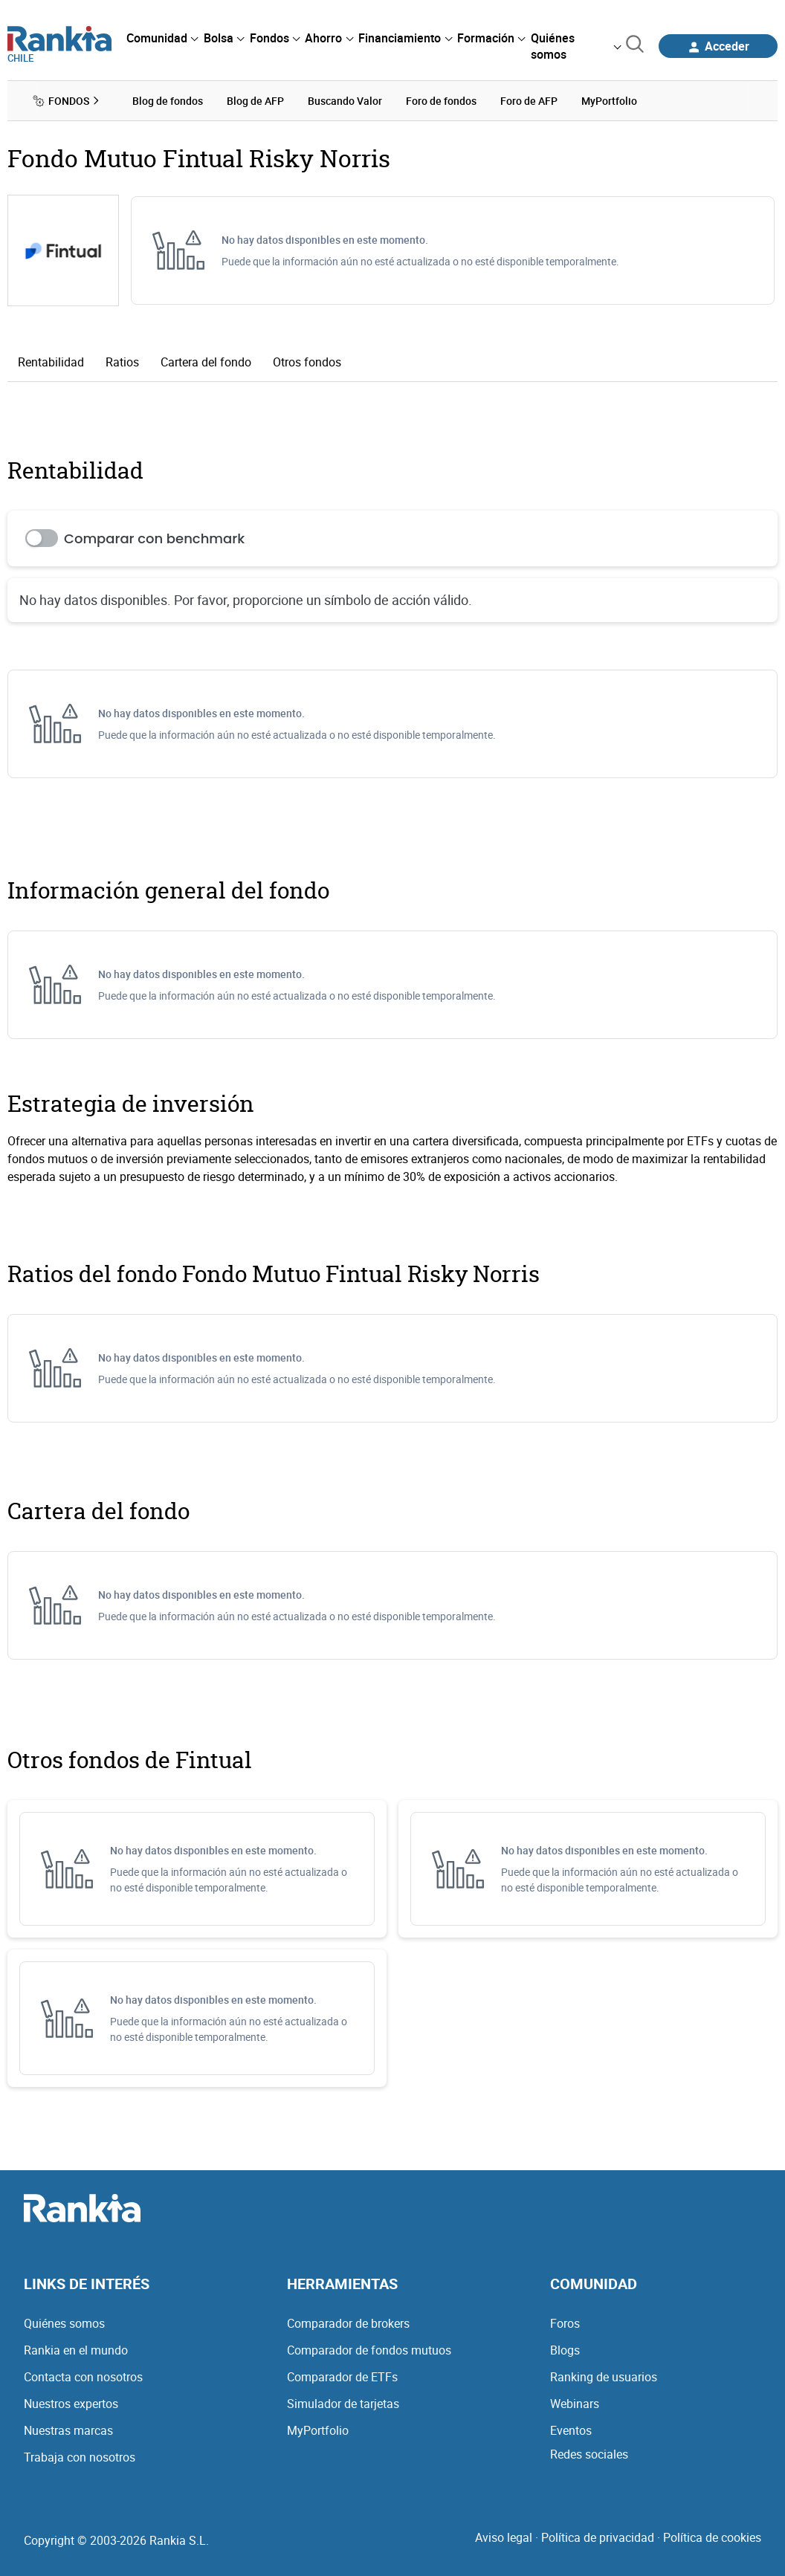 The height and width of the screenshot is (2576, 785). Describe the element at coordinates (348, 2323) in the screenshot. I see `Comparador de brokers` at that location.